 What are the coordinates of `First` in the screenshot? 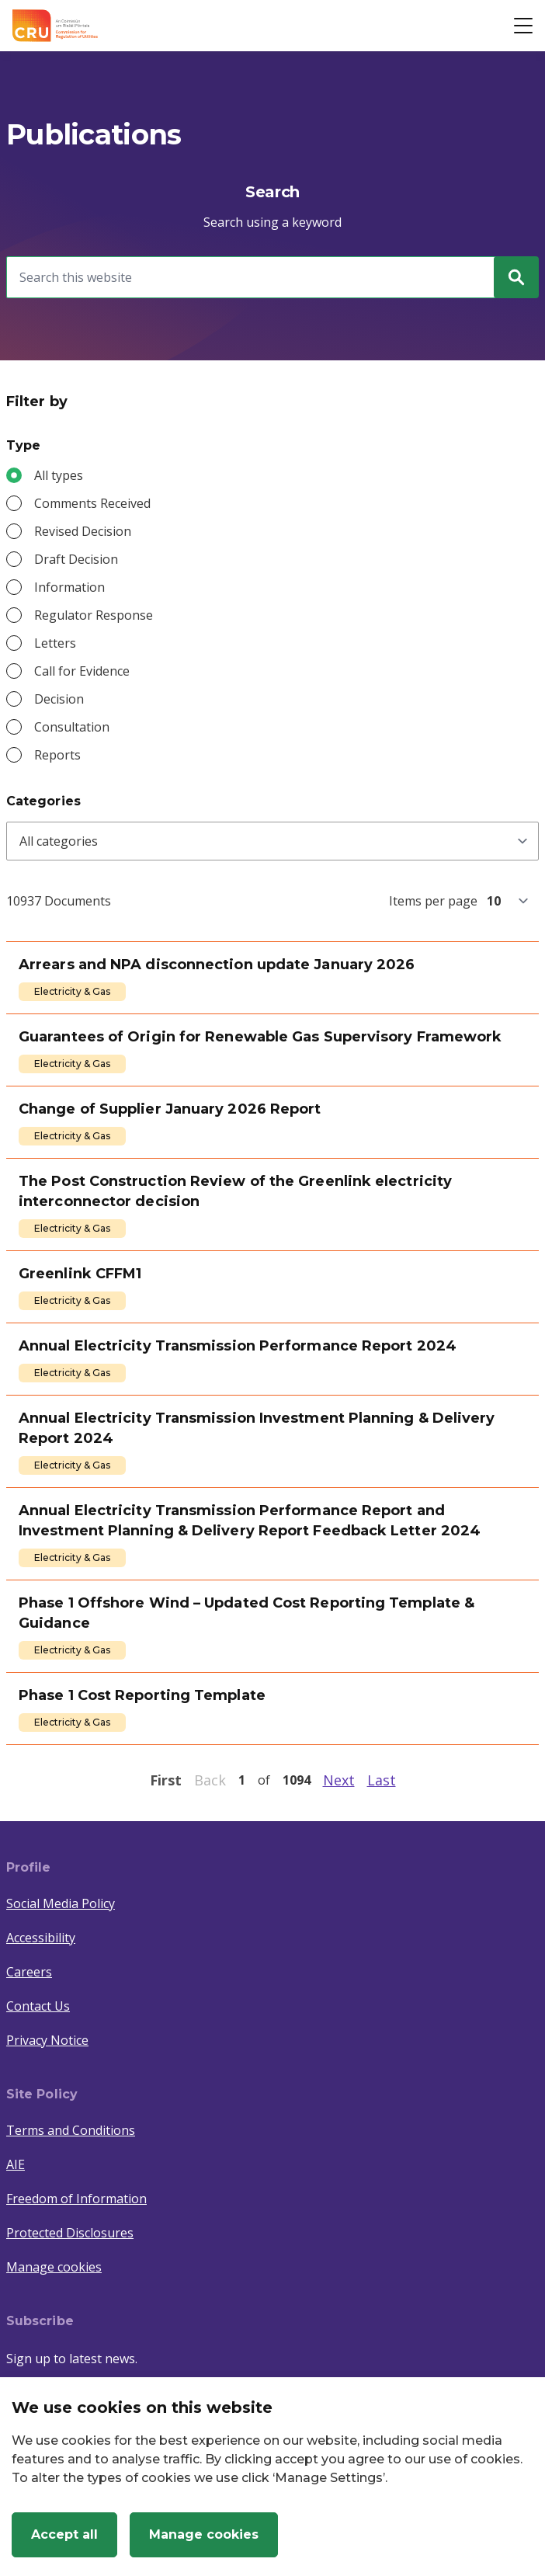 It's located at (166, 1780).